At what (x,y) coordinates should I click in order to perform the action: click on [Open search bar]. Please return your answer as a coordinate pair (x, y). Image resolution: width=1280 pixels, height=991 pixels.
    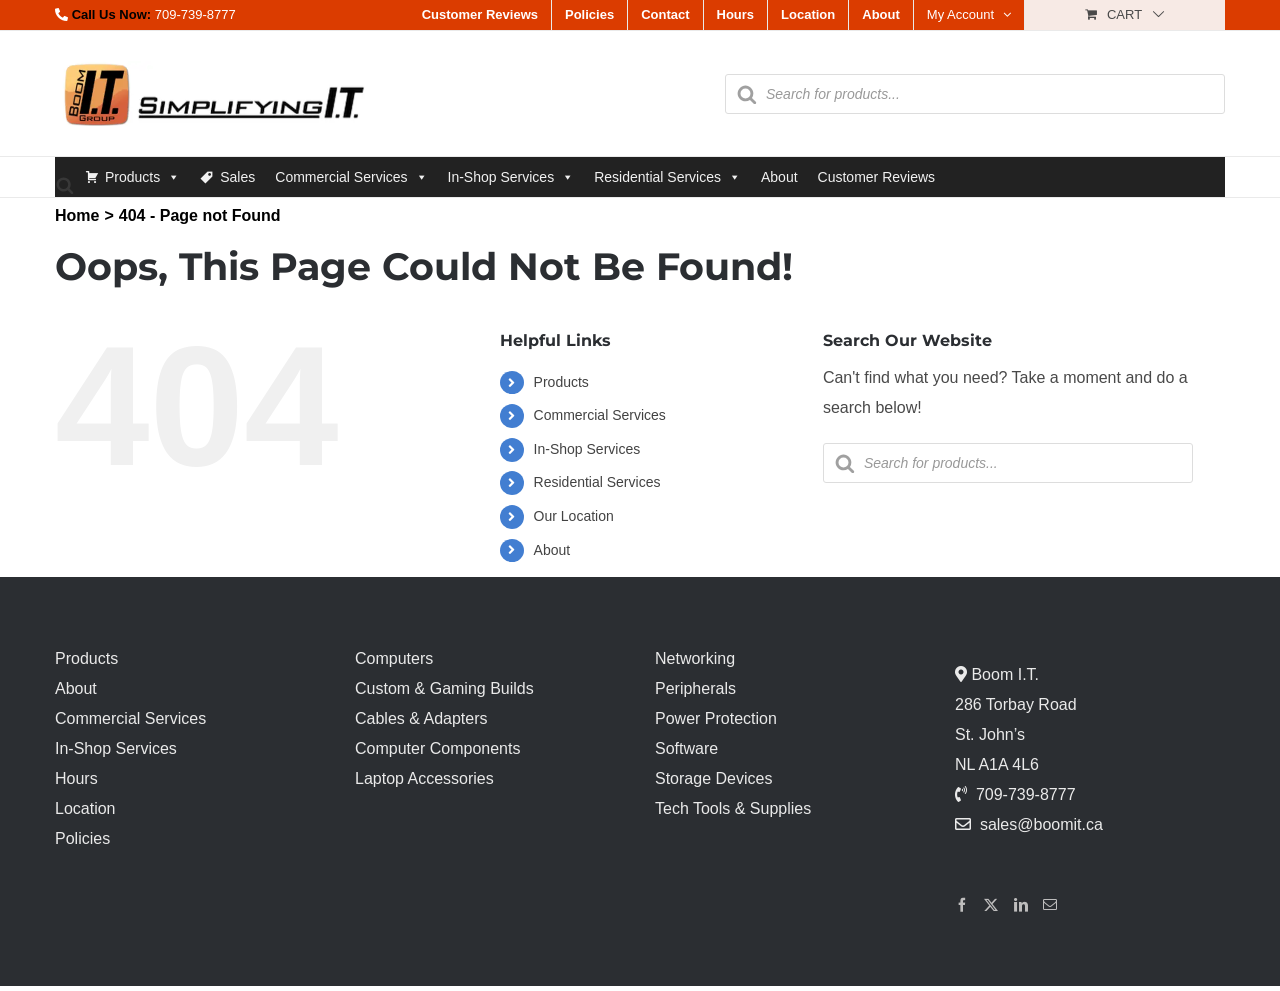
    Looking at the image, I should click on (65, 184).